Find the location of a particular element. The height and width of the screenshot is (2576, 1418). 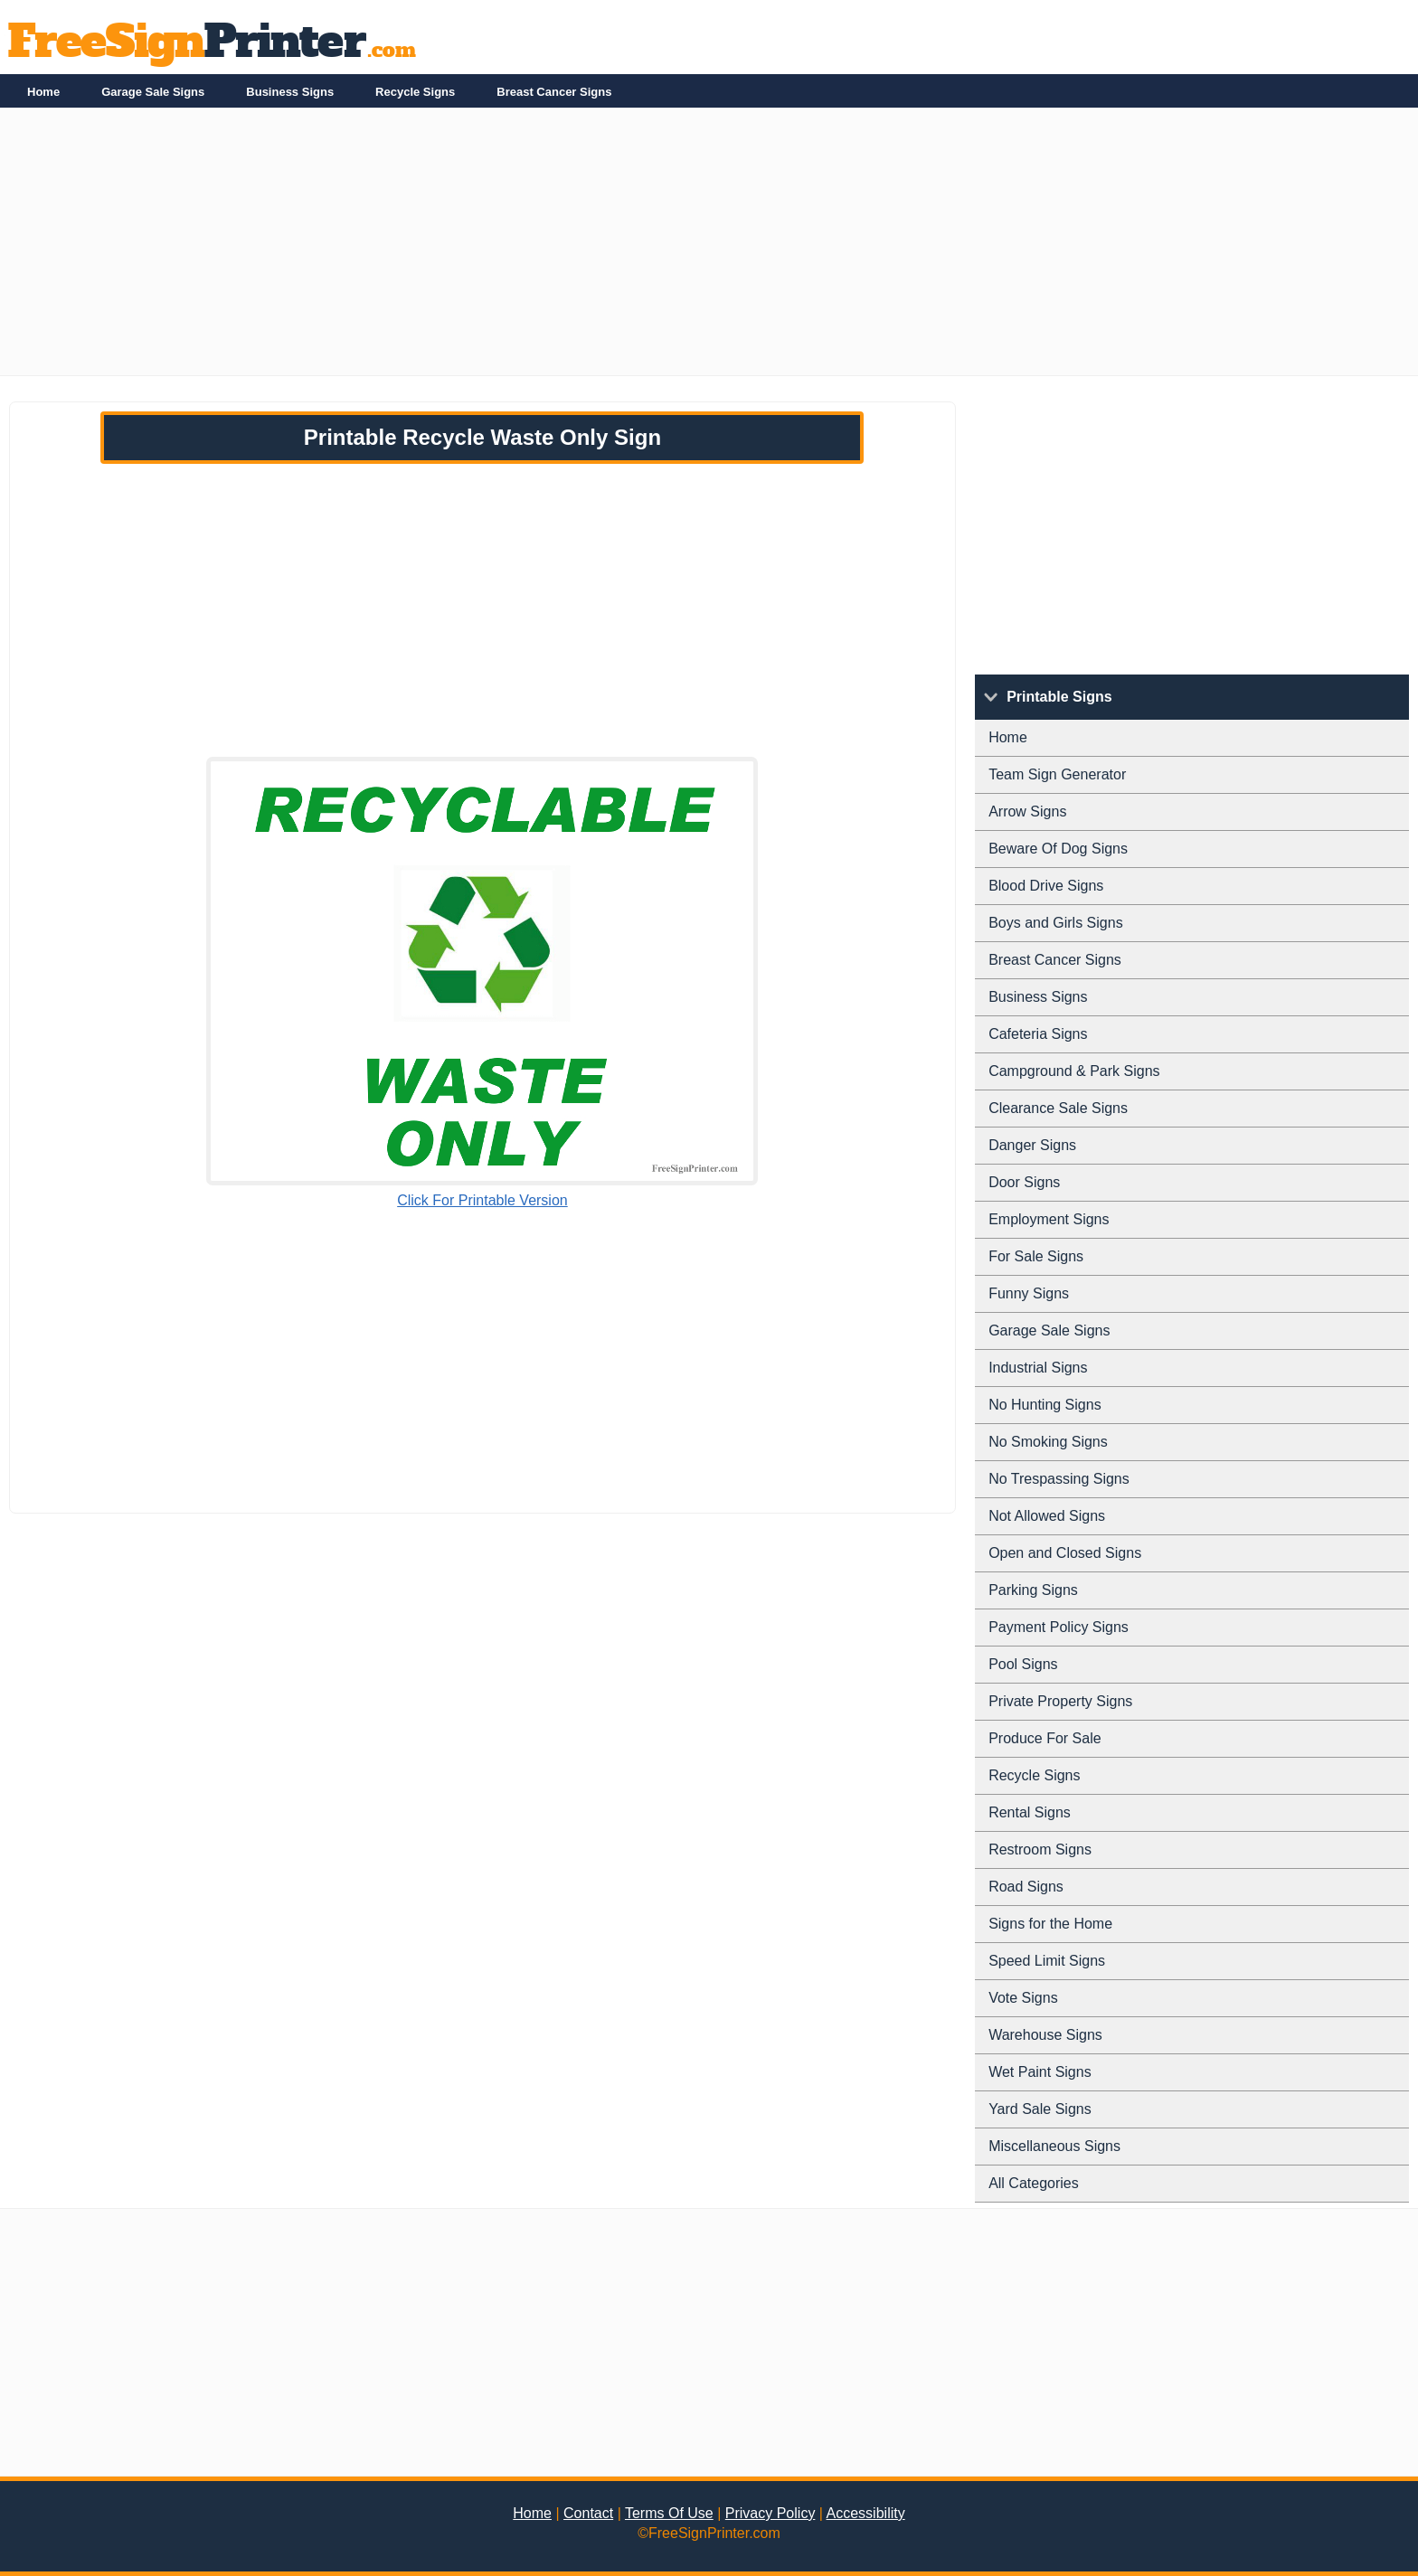

Warehouse Signs is located at coordinates (1045, 2035).